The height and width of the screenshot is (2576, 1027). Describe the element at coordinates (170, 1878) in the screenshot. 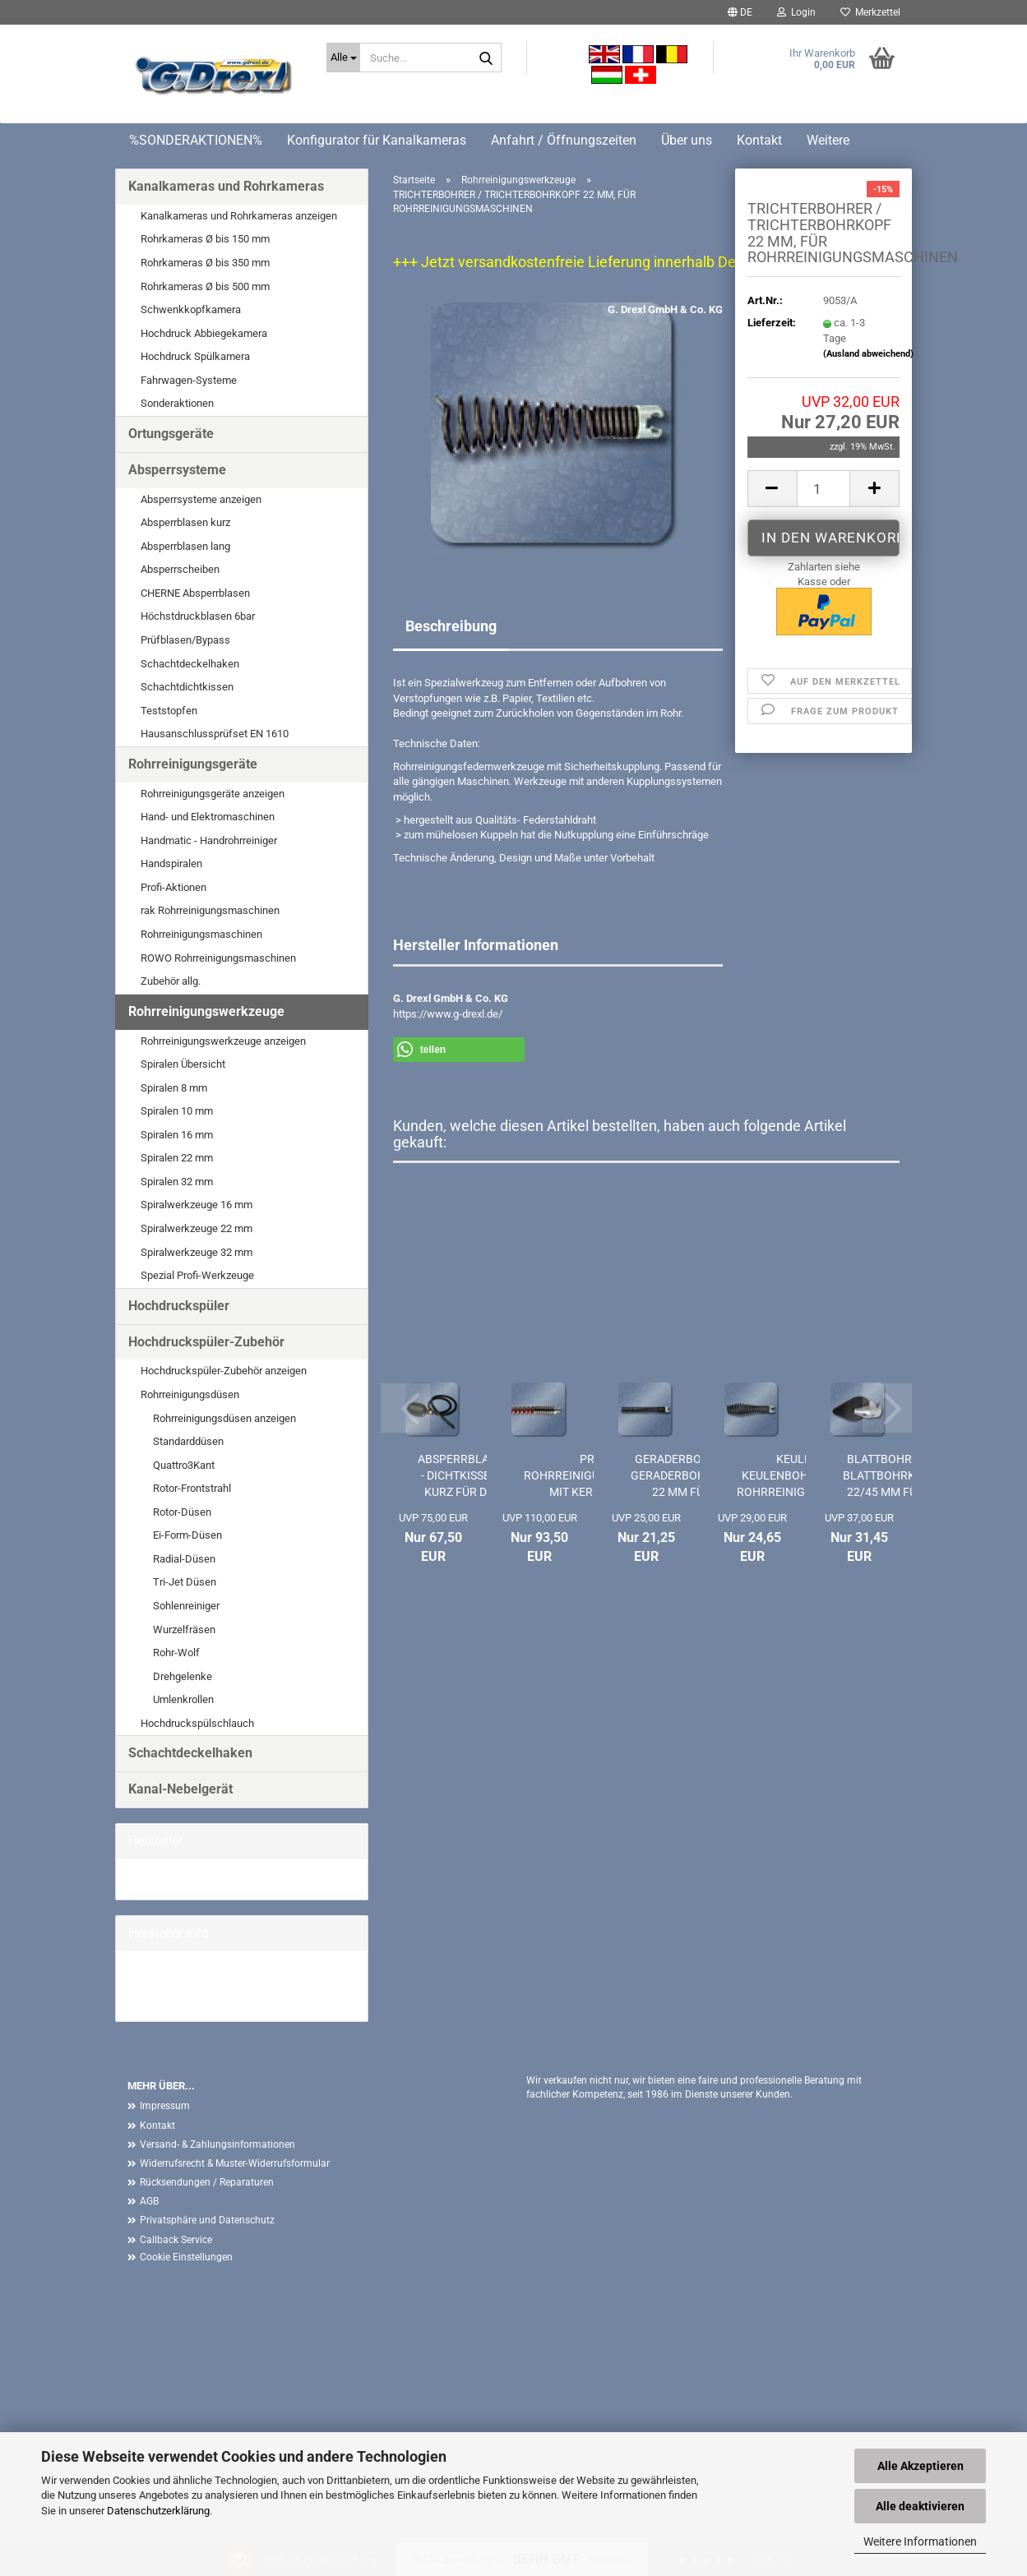

I see `G. Drexl GmbH &...` at that location.